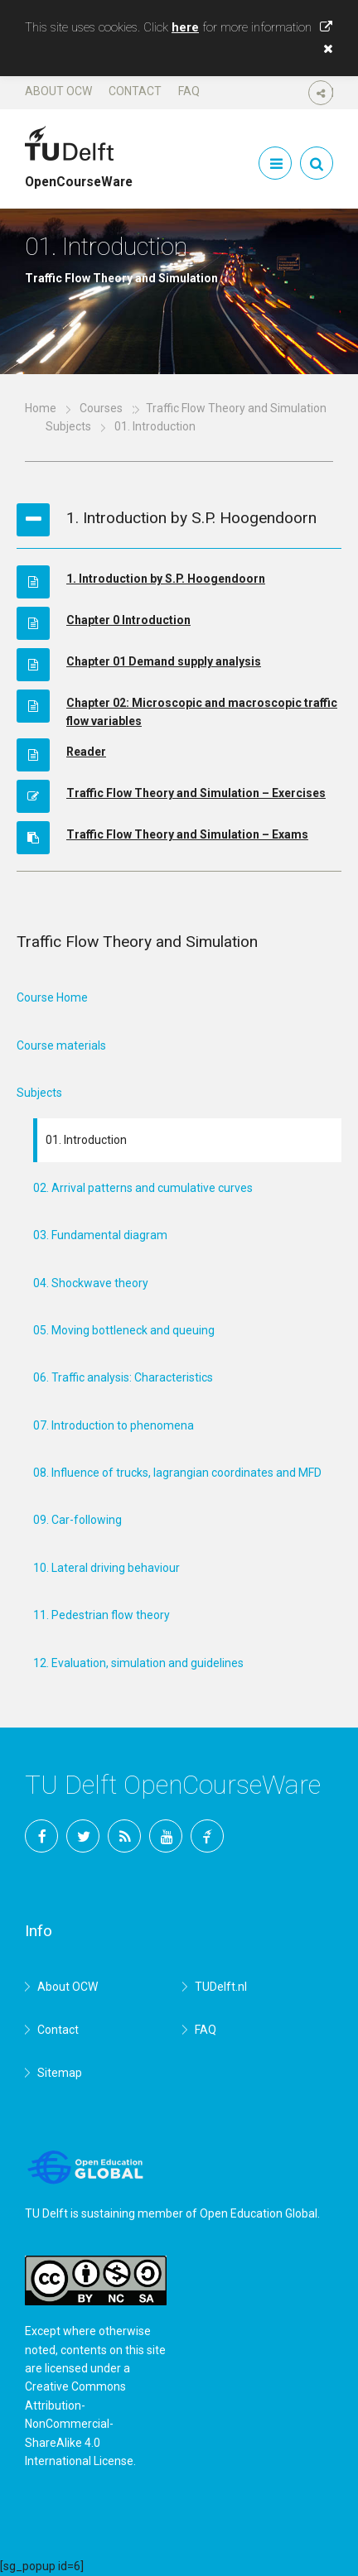 Image resolution: width=358 pixels, height=2576 pixels. I want to click on Traffic Flow Theory and Simulation – Exams, so click(187, 834).